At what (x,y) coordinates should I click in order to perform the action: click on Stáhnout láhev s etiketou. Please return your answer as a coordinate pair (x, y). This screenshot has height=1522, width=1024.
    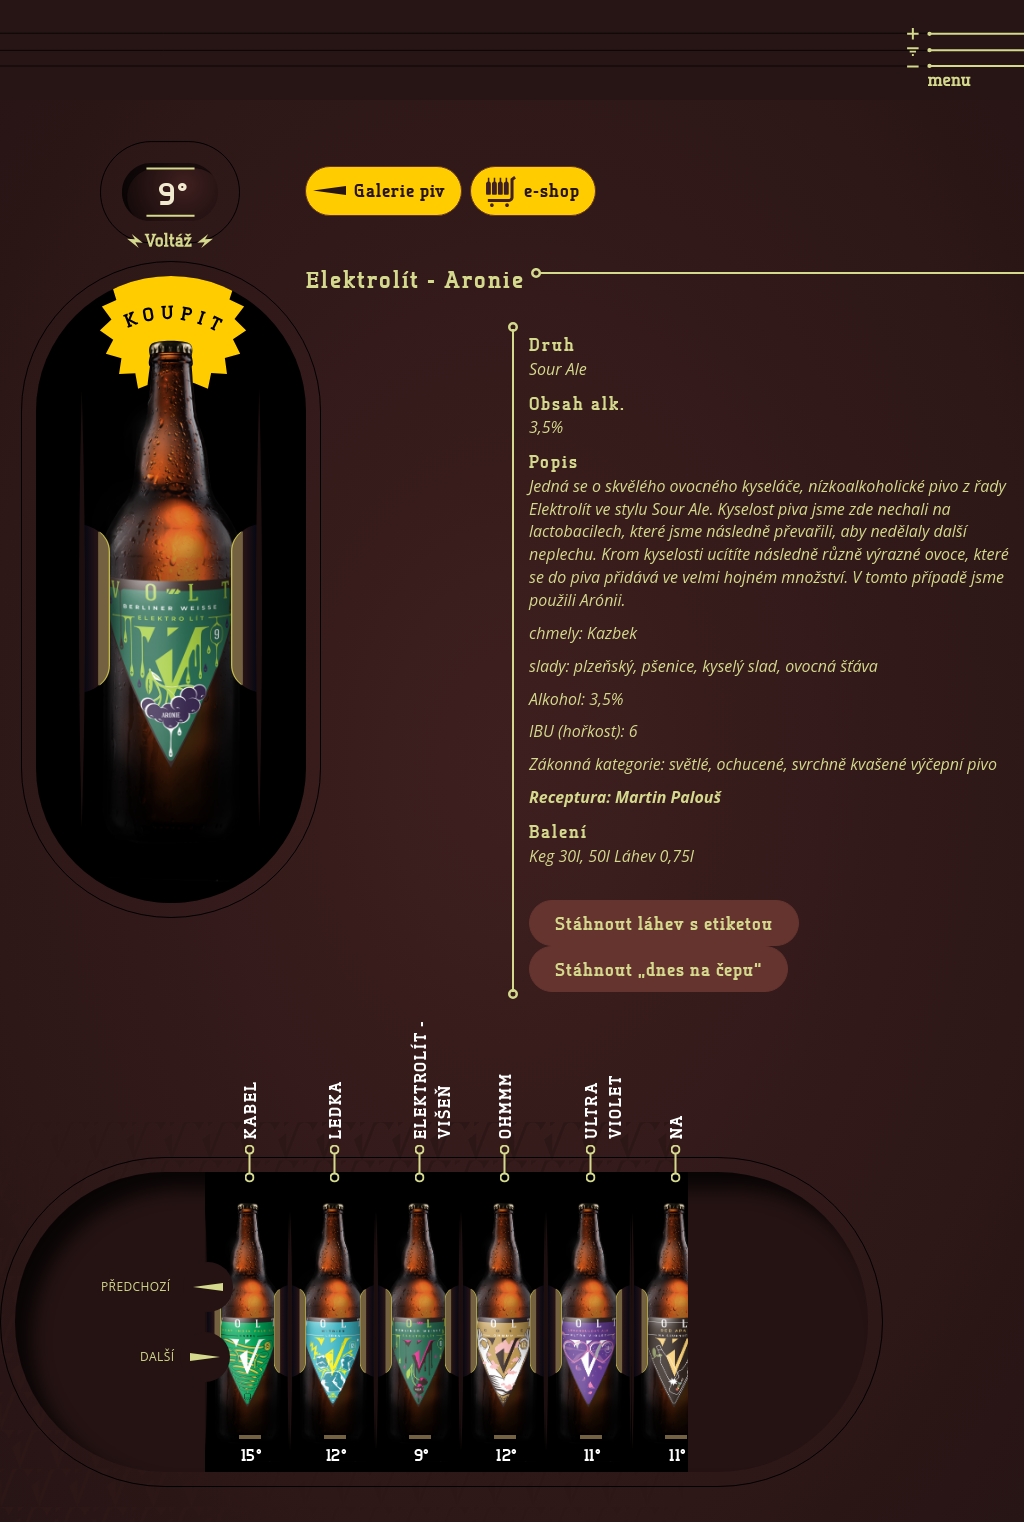
    Looking at the image, I should click on (664, 923).